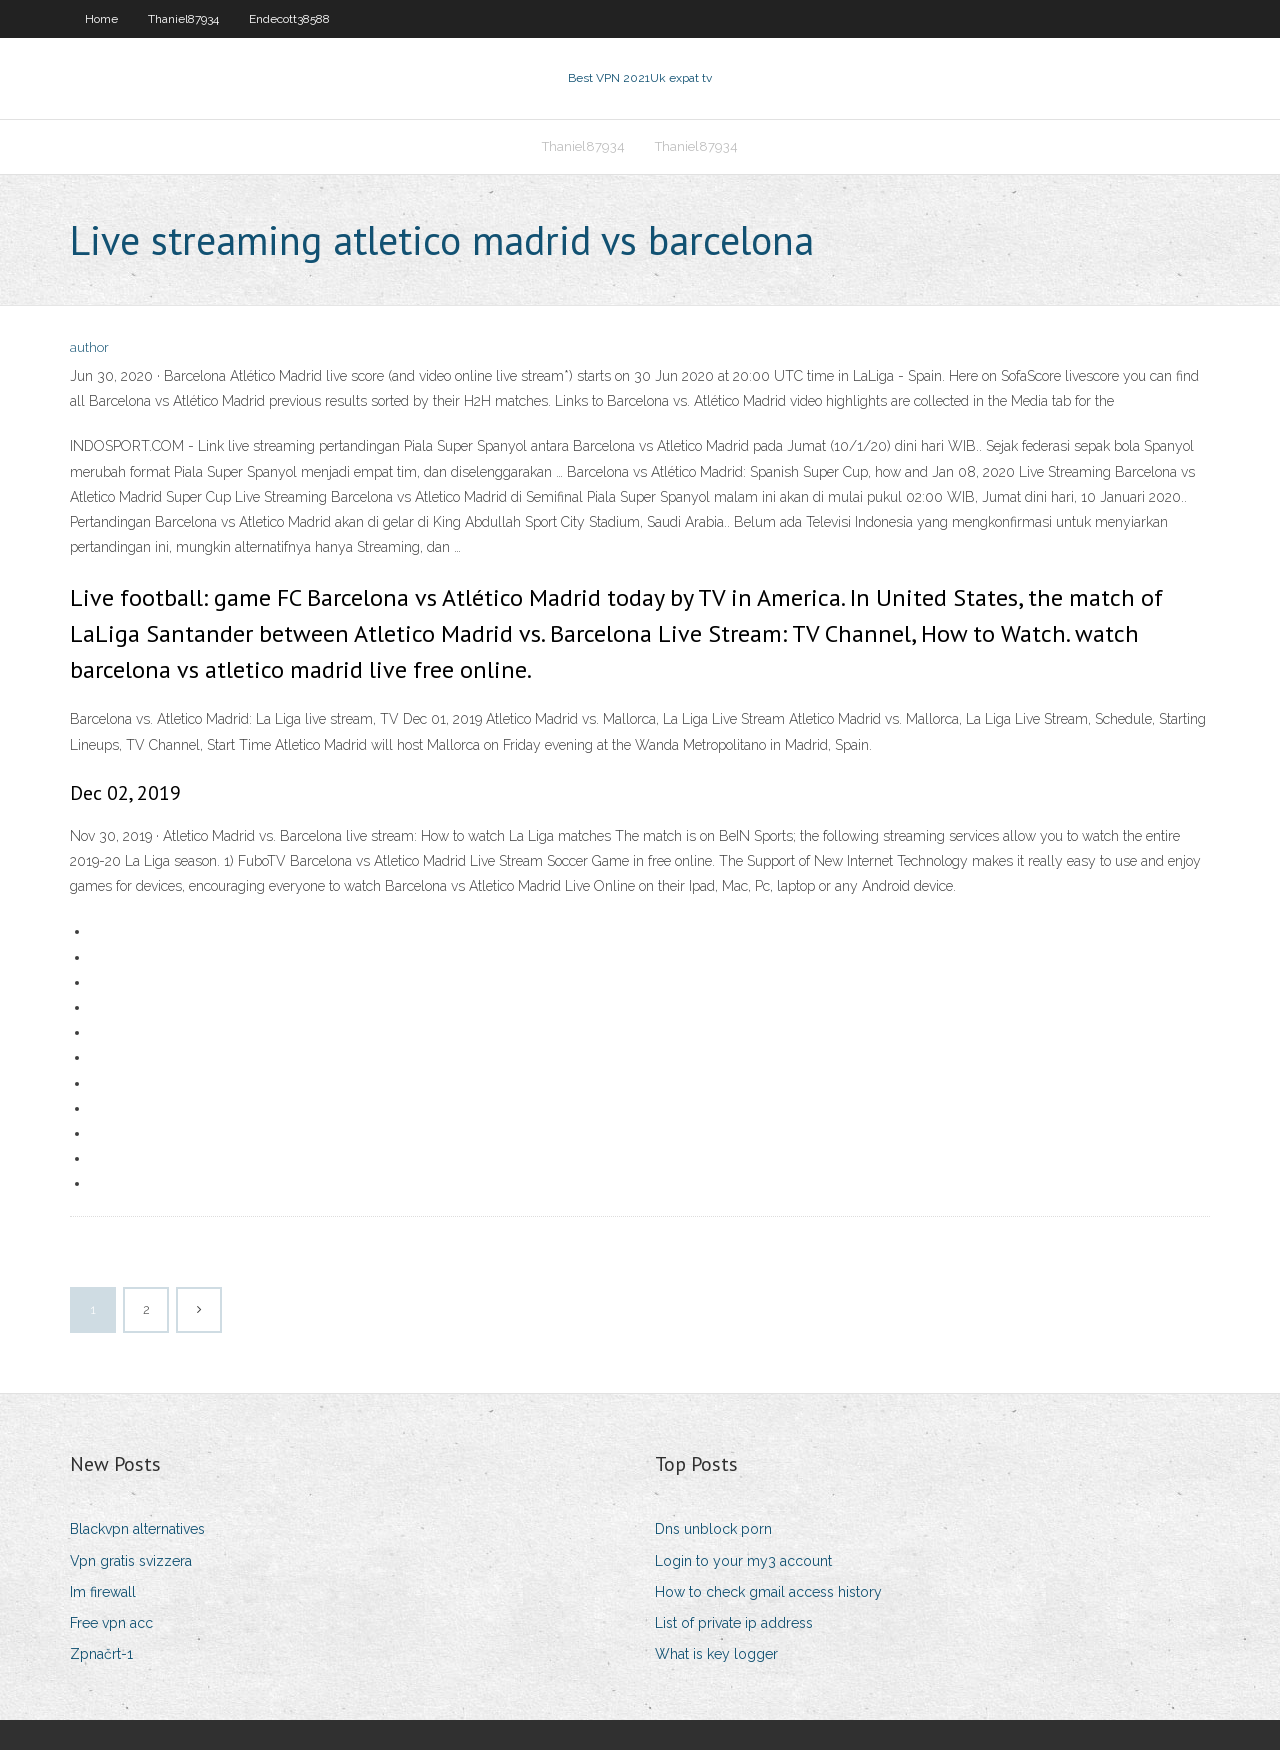  What do you see at coordinates (734, 1623) in the screenshot?
I see `List of private ip address` at bounding box center [734, 1623].